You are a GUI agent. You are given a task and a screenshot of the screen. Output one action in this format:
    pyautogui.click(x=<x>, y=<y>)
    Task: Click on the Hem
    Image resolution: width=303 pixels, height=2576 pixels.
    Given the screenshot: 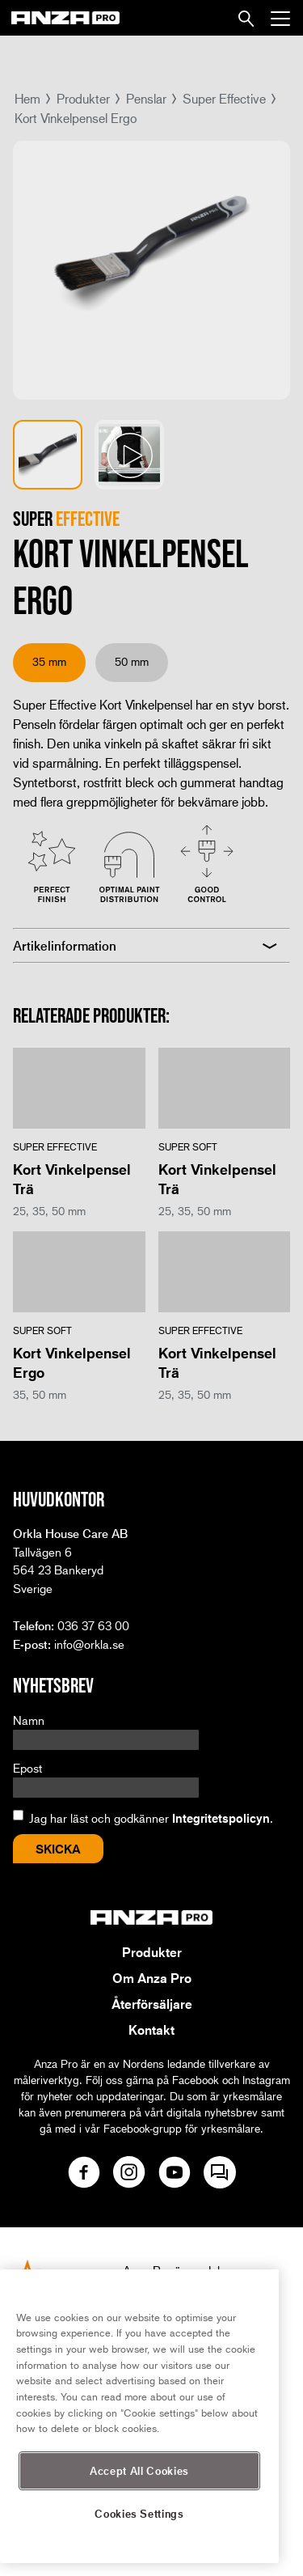 What is the action you would take?
    pyautogui.click(x=27, y=98)
    